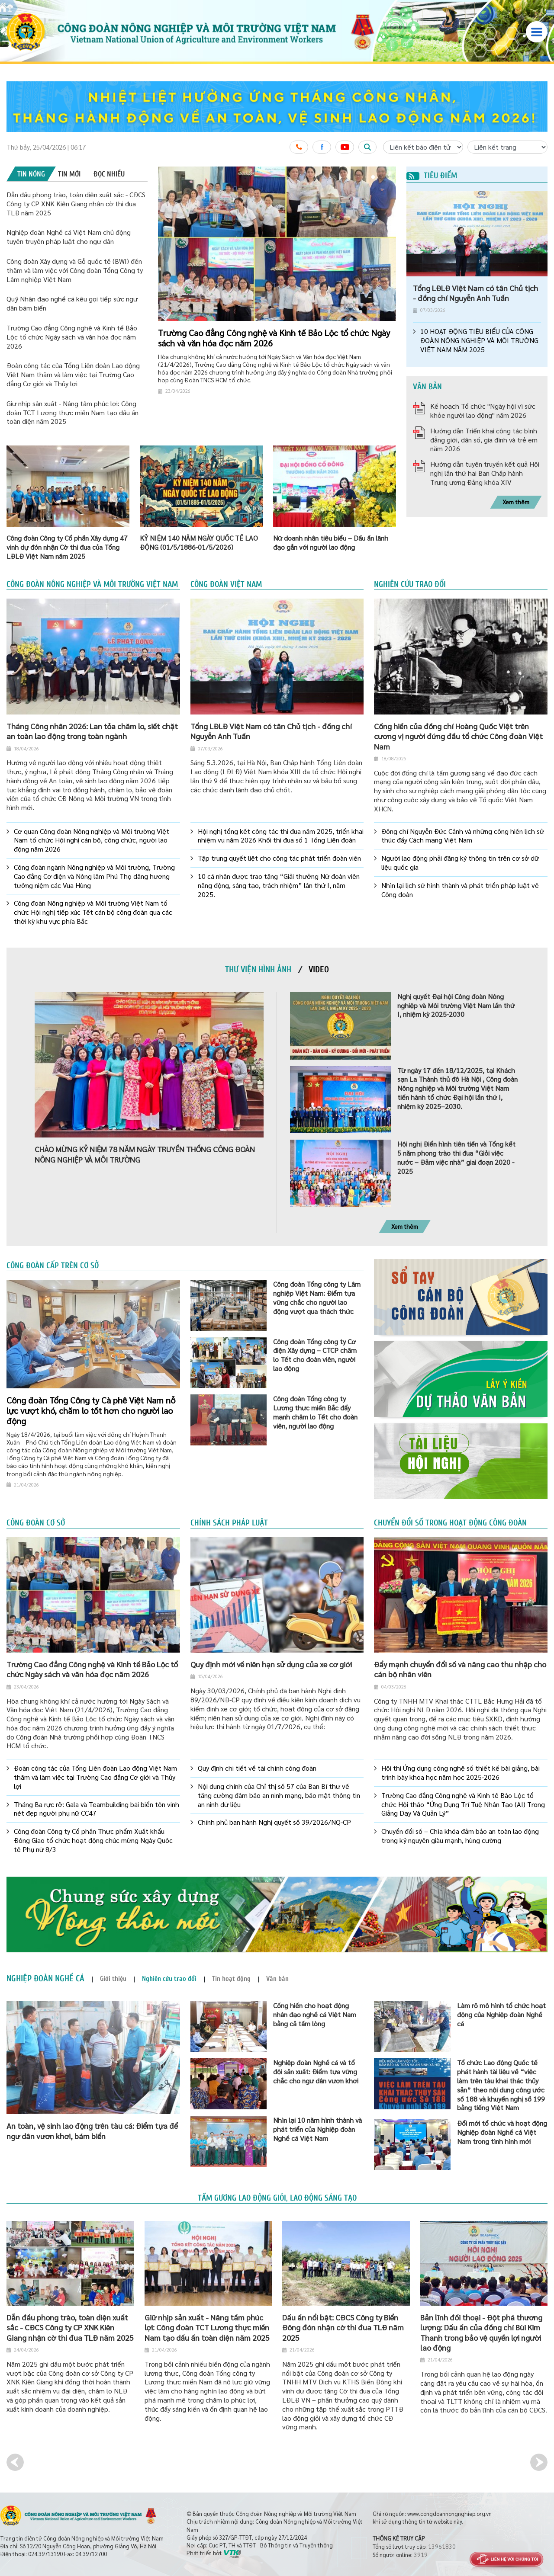 The image size is (554, 2576). I want to click on Cống hiến của đồng chí Hoàng Quốc Việt trên cương vị người đứng đầu tổ chức Công đoàn Việt Nam, so click(458, 736).